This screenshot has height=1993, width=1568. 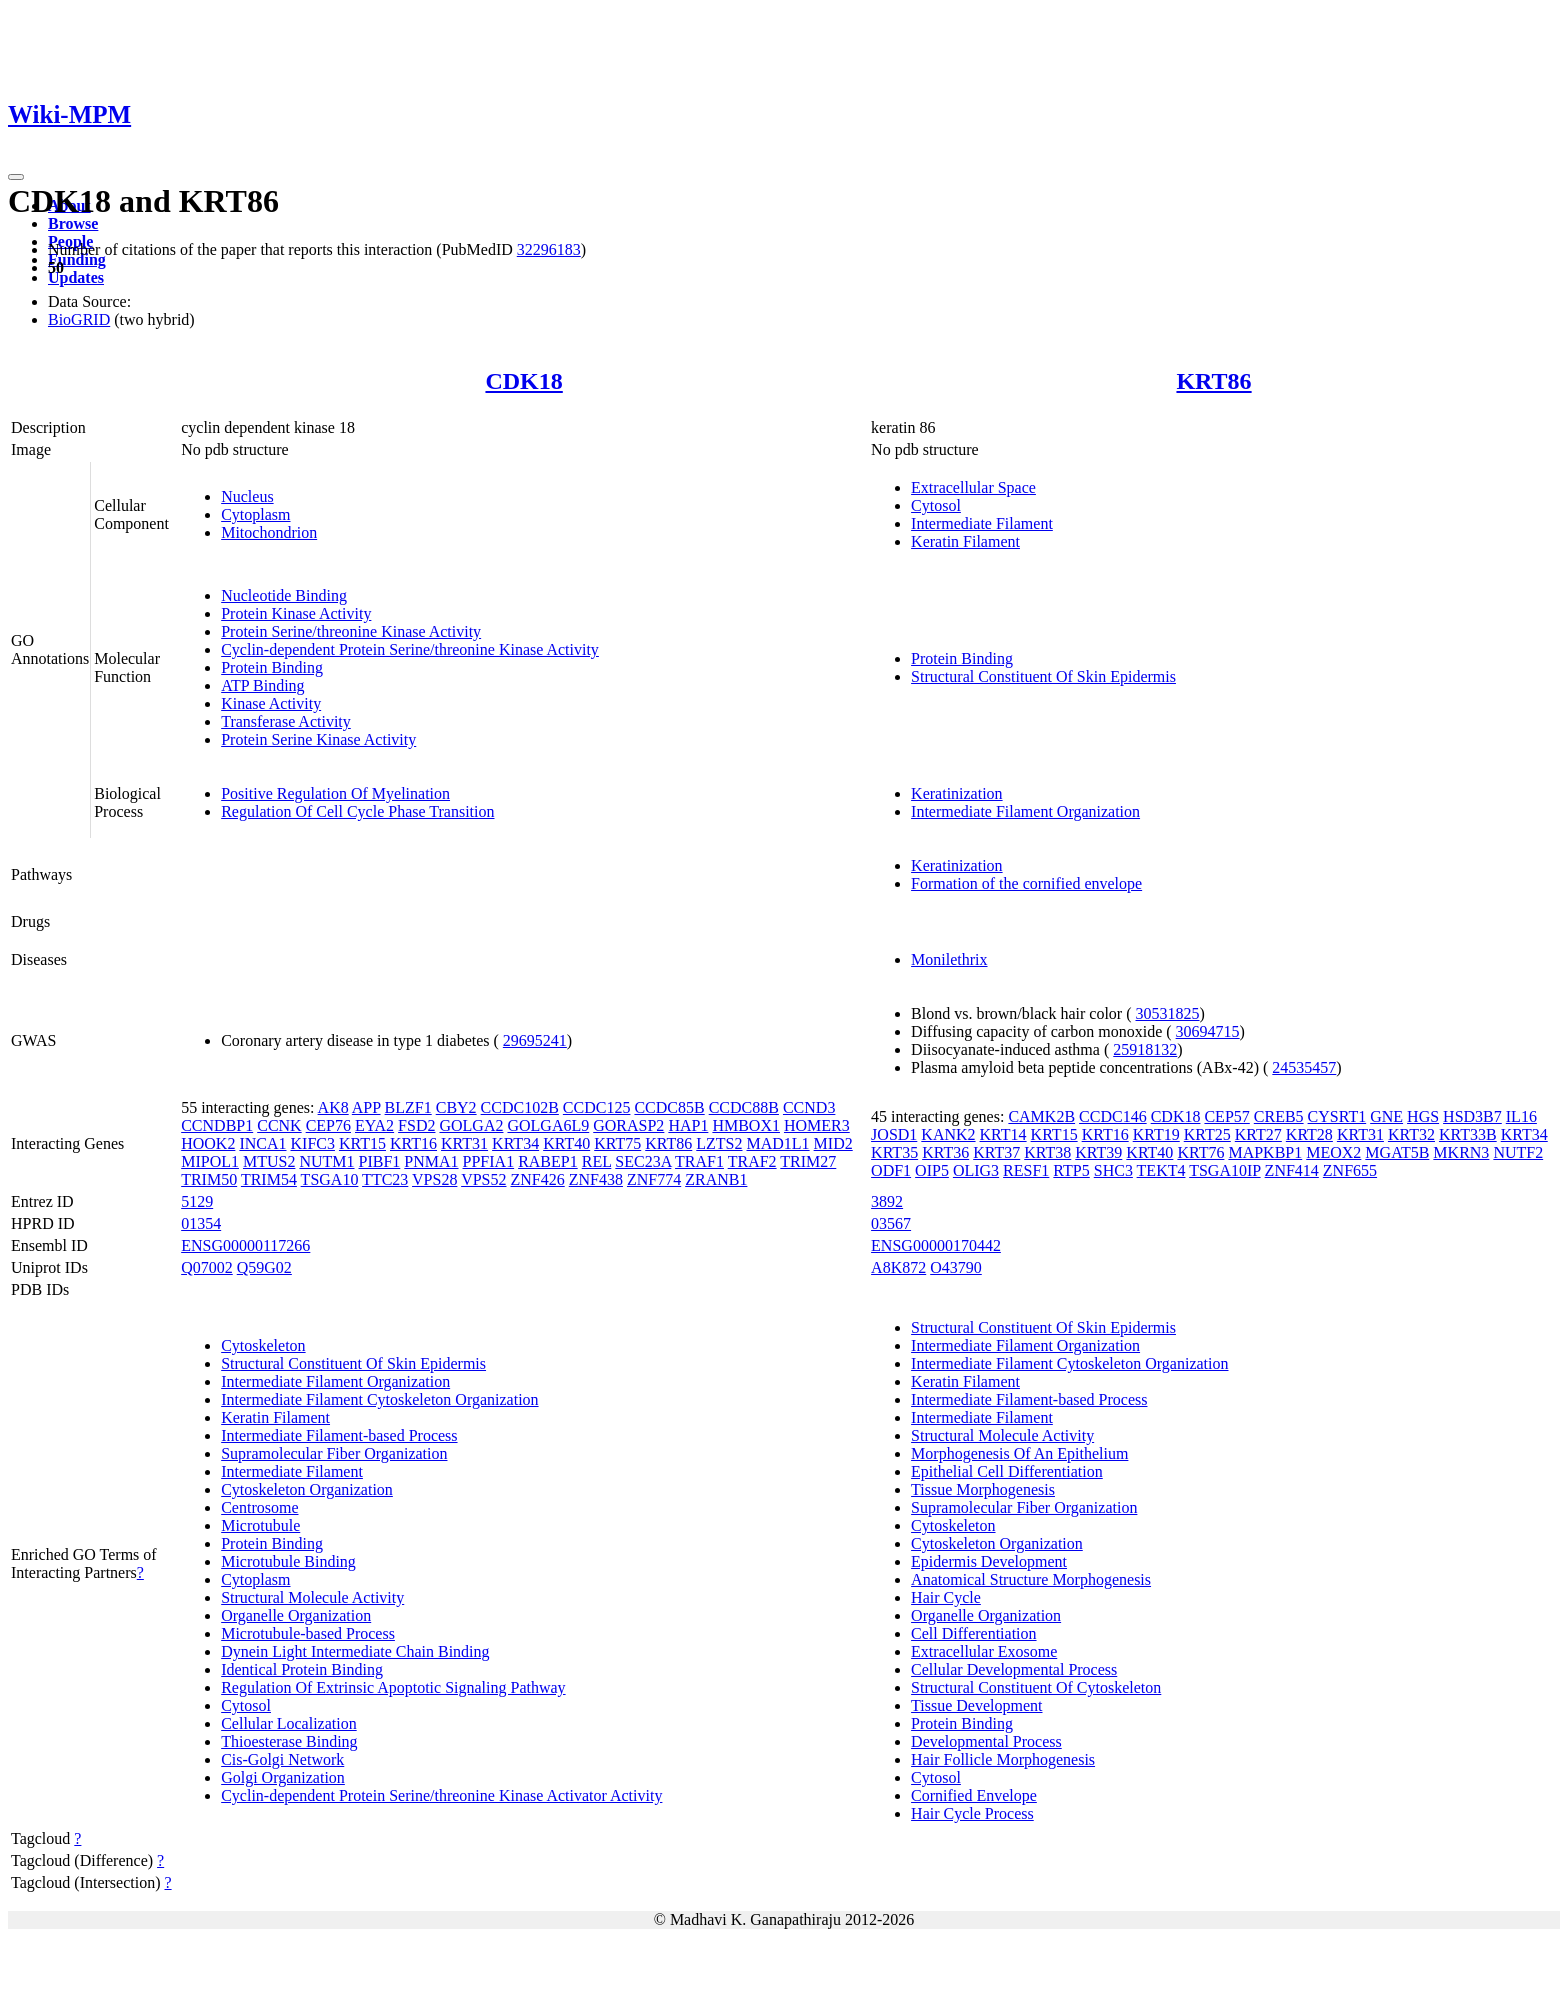 I want to click on CEP76, so click(x=328, y=1125).